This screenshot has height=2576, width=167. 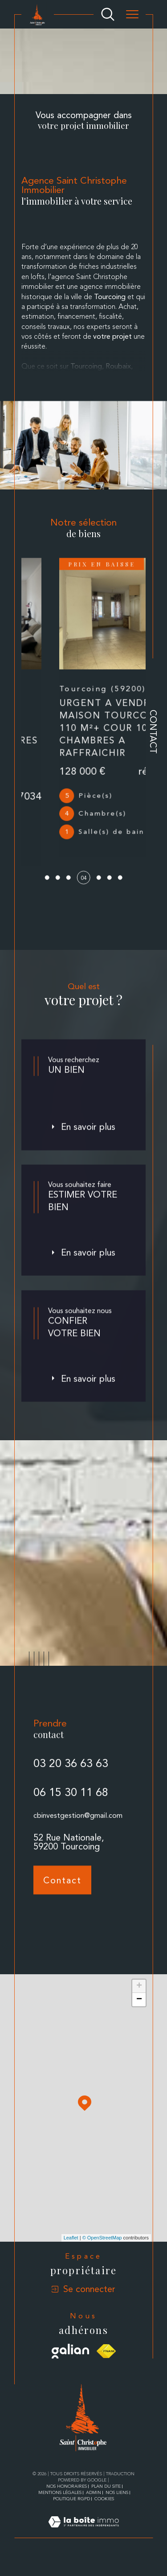 I want to click on Politique RGPD, so click(x=71, y=2514).